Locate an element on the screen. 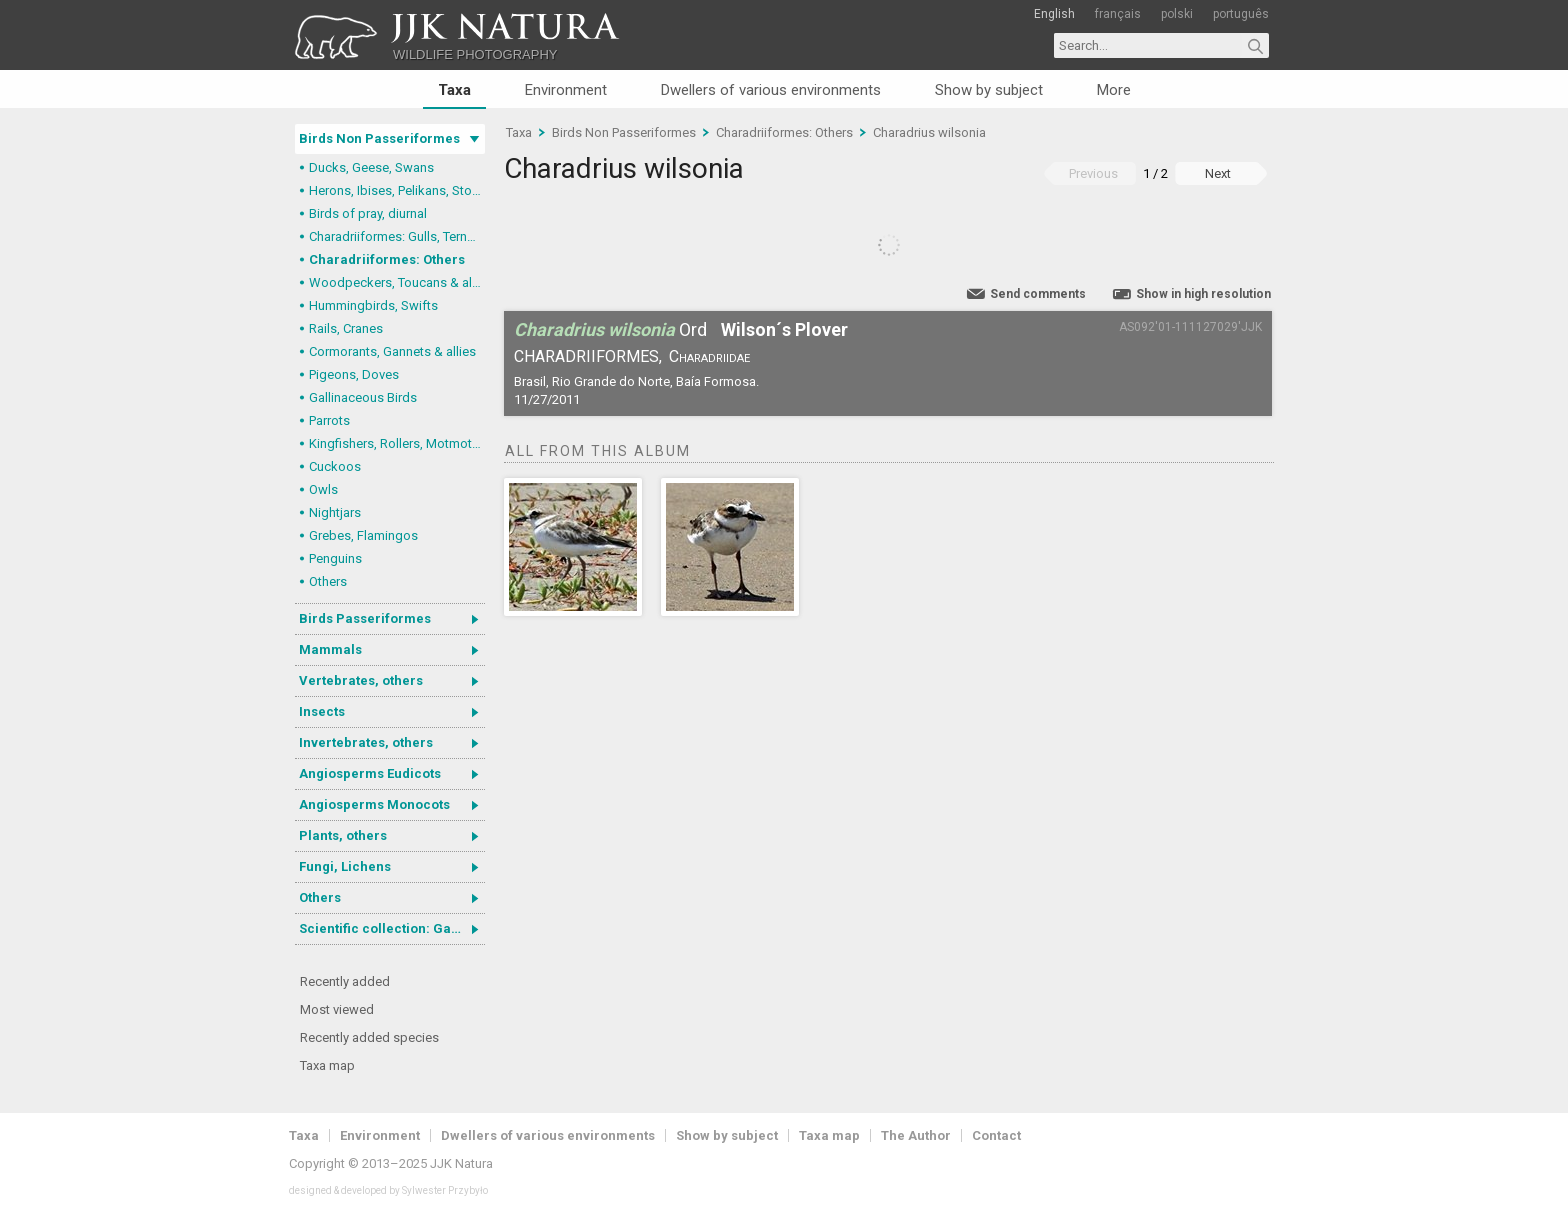  The Author is located at coordinates (916, 1135).